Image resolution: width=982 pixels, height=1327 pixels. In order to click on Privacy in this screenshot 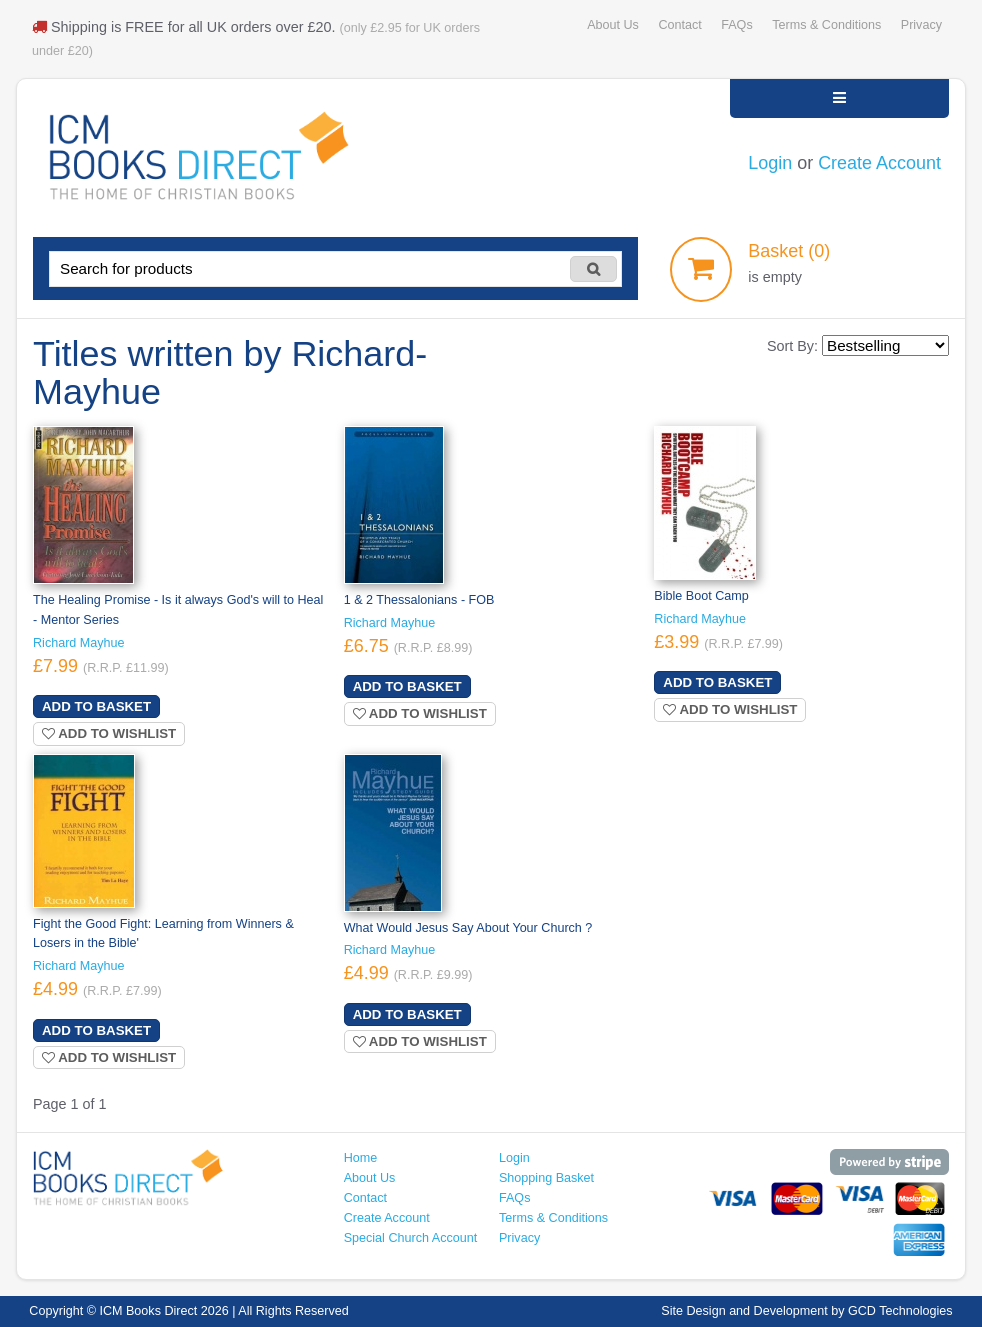, I will do `click(921, 25)`.